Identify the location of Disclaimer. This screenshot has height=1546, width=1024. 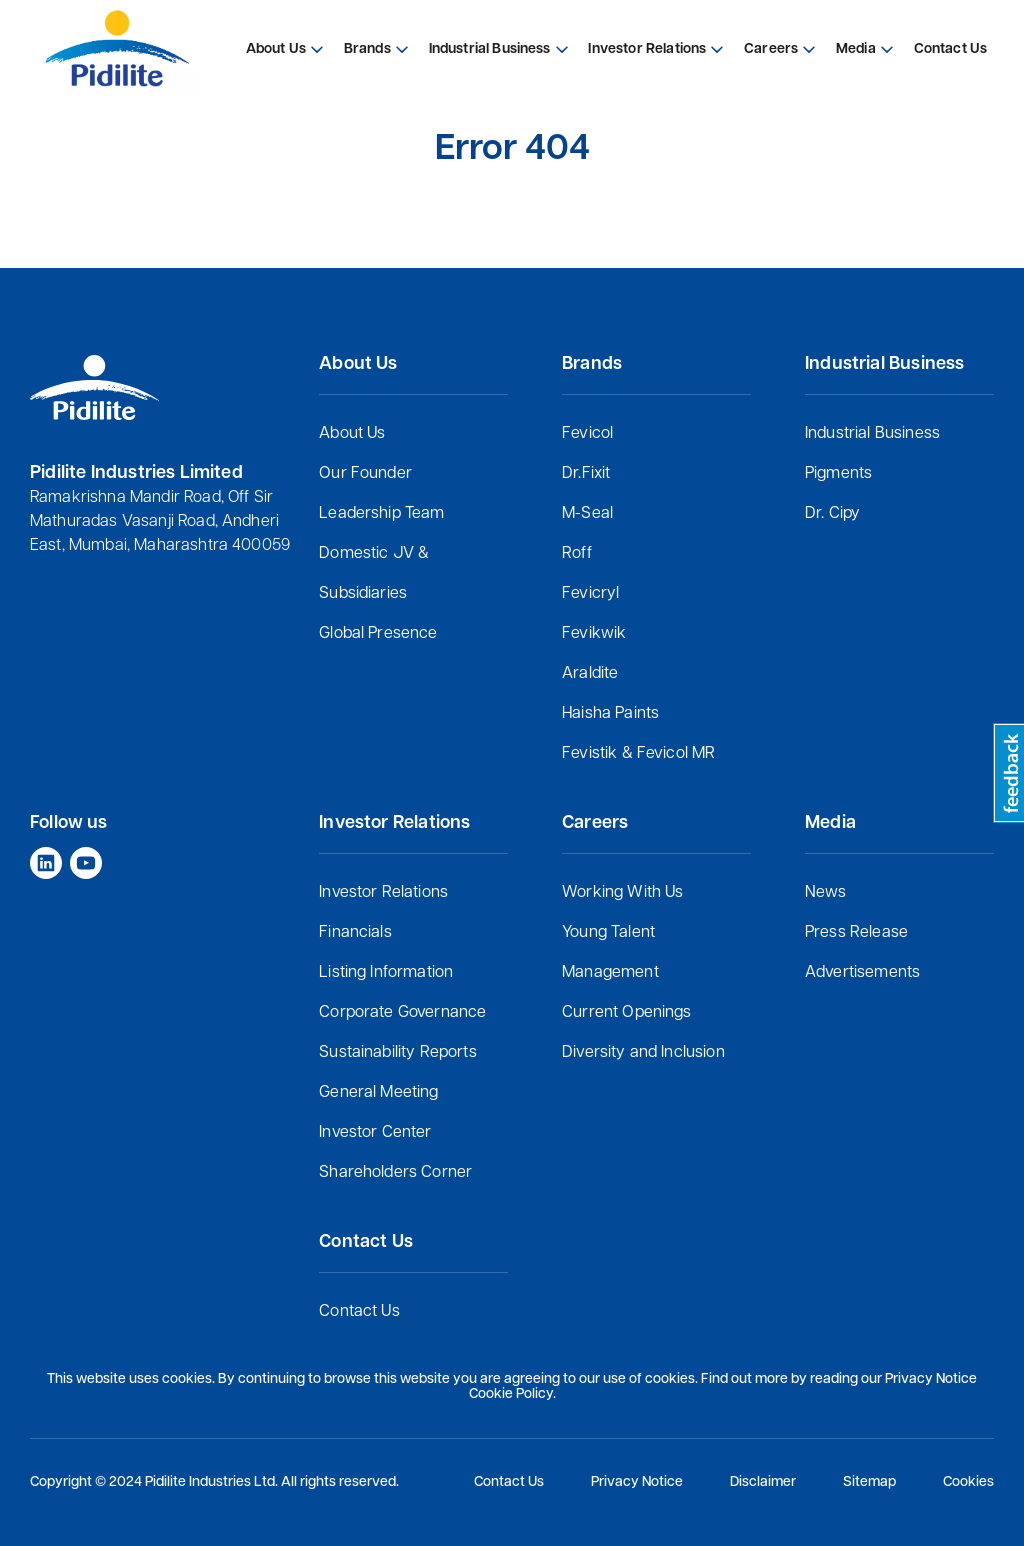
(763, 1482).